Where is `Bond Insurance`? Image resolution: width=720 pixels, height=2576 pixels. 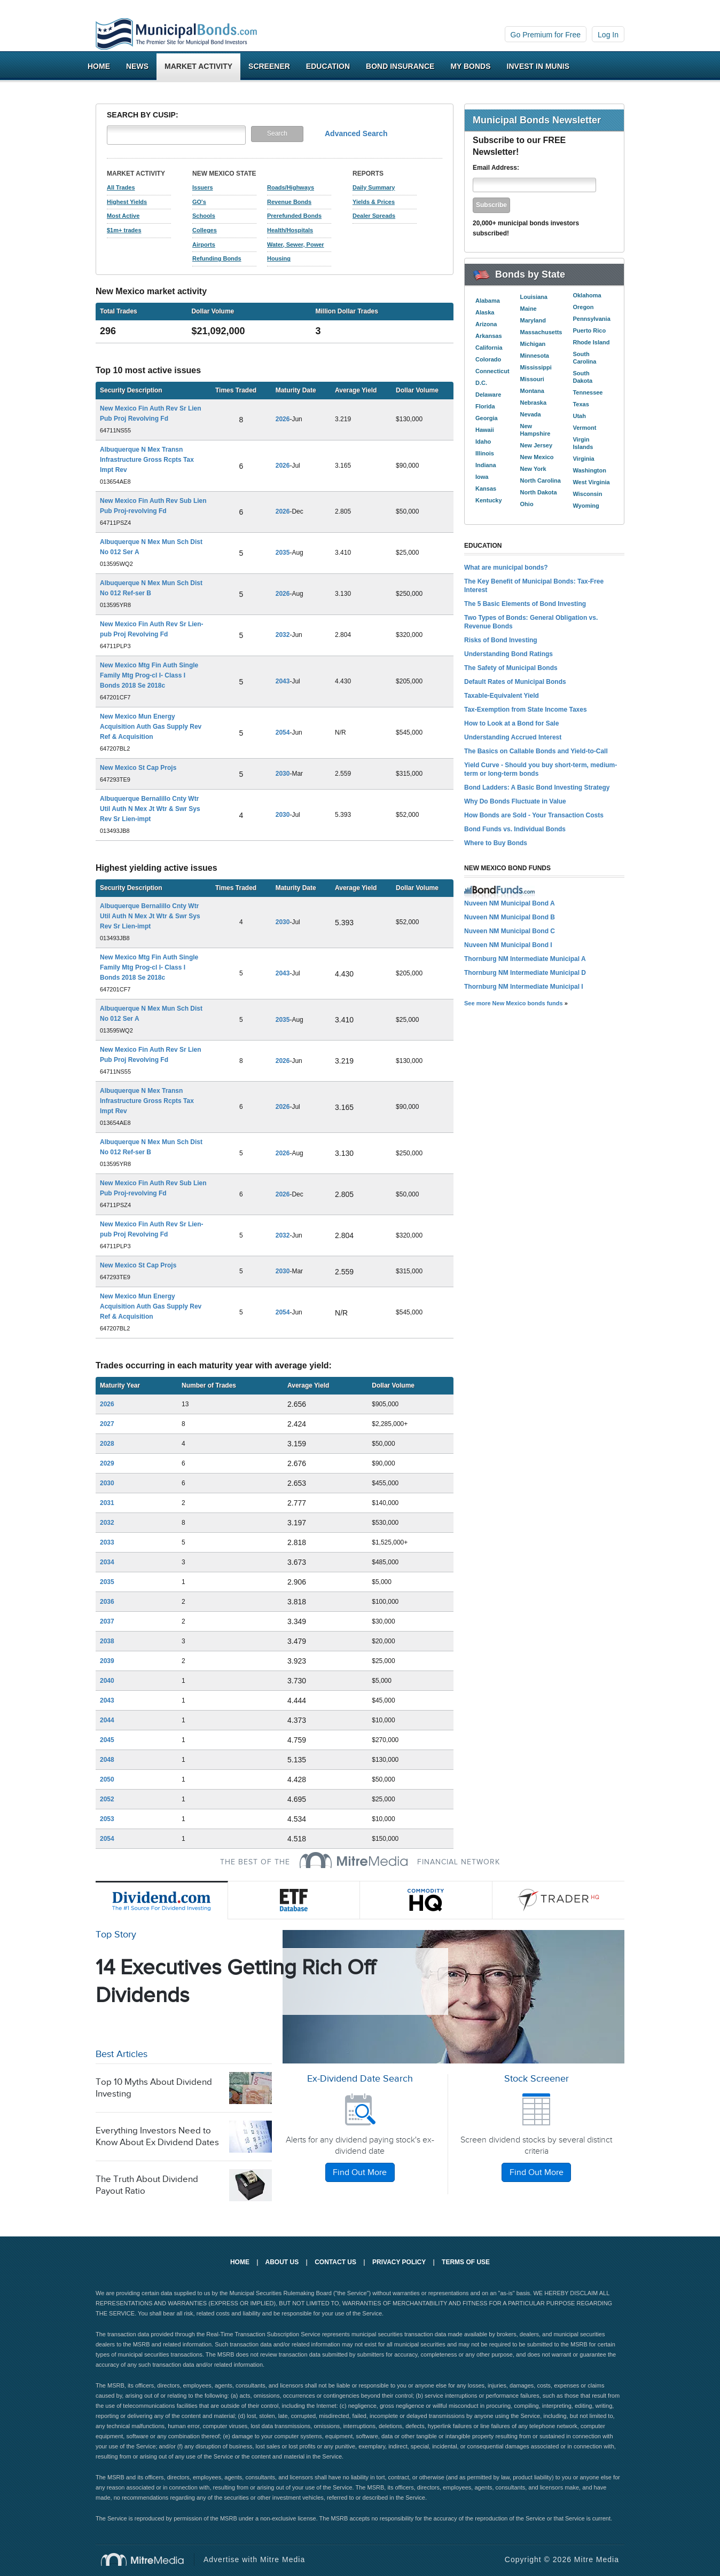
Bond Insurance is located at coordinates (400, 66).